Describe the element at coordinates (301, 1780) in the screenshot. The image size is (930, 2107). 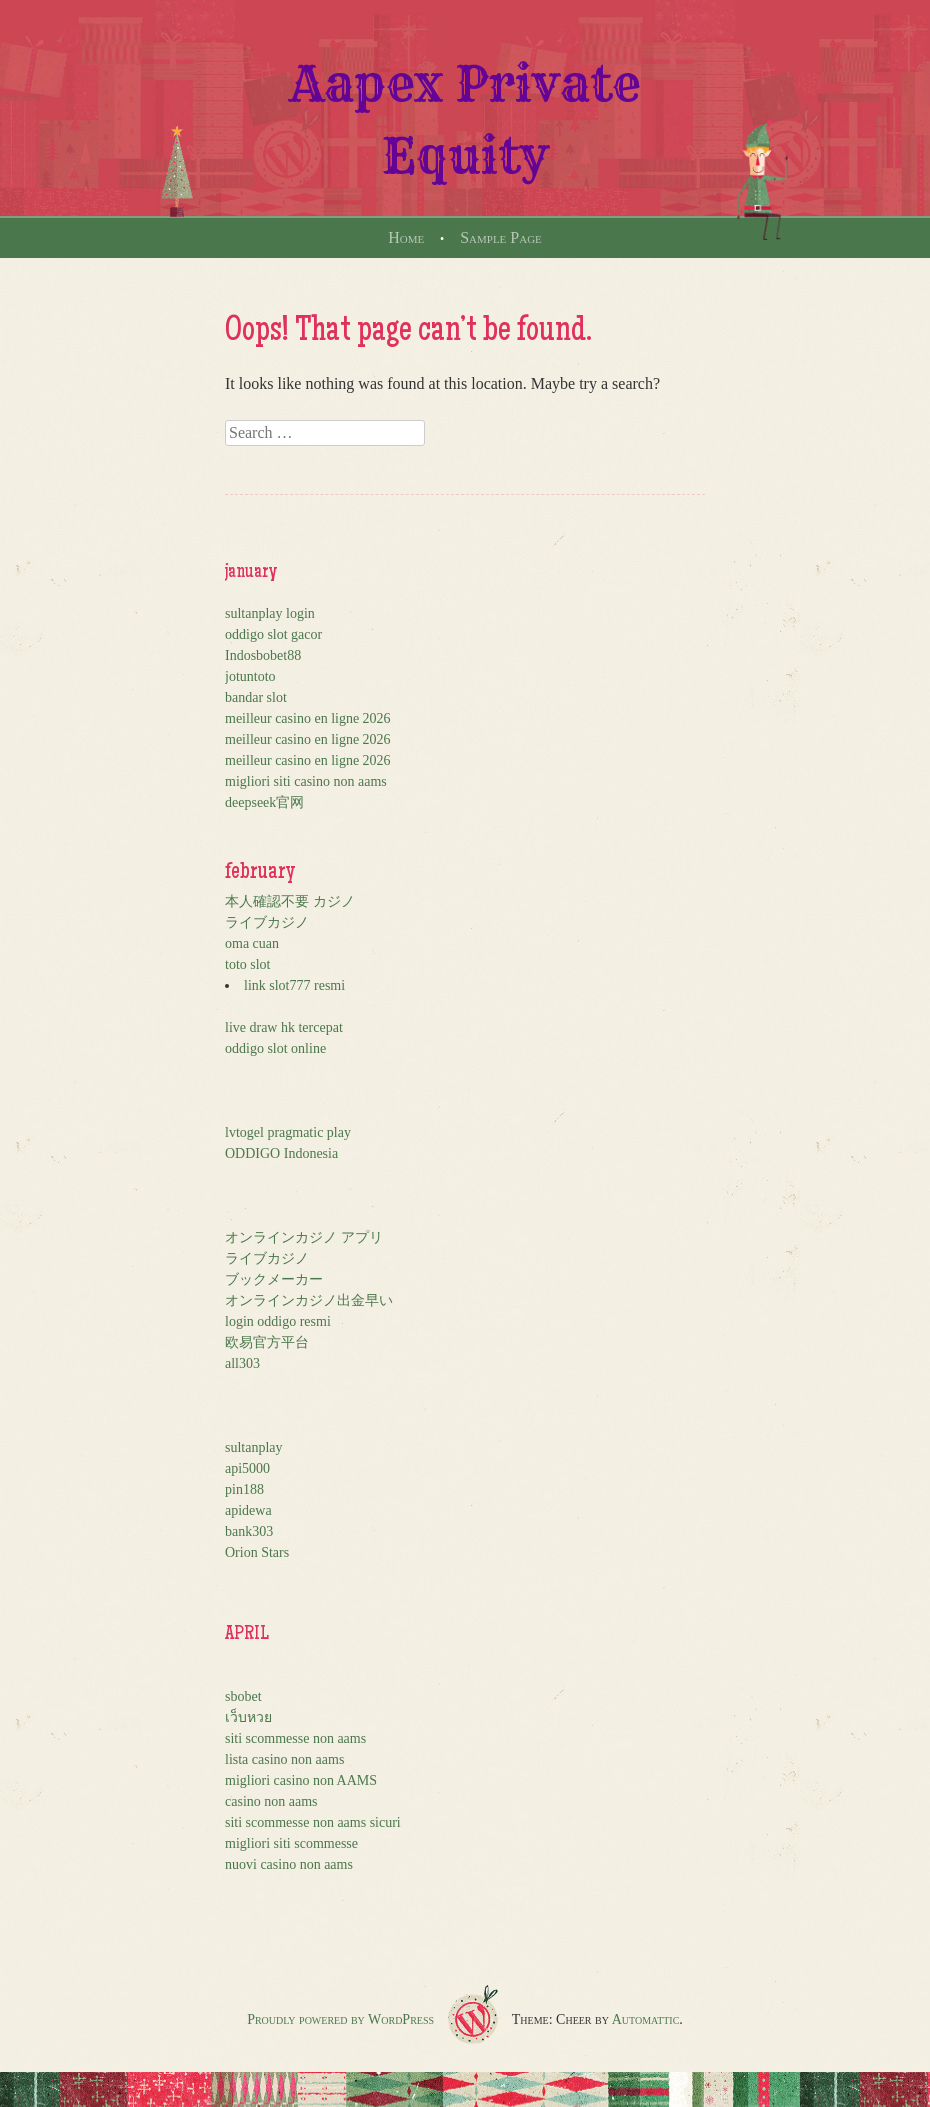
I see `migliori casino non AAMS` at that location.